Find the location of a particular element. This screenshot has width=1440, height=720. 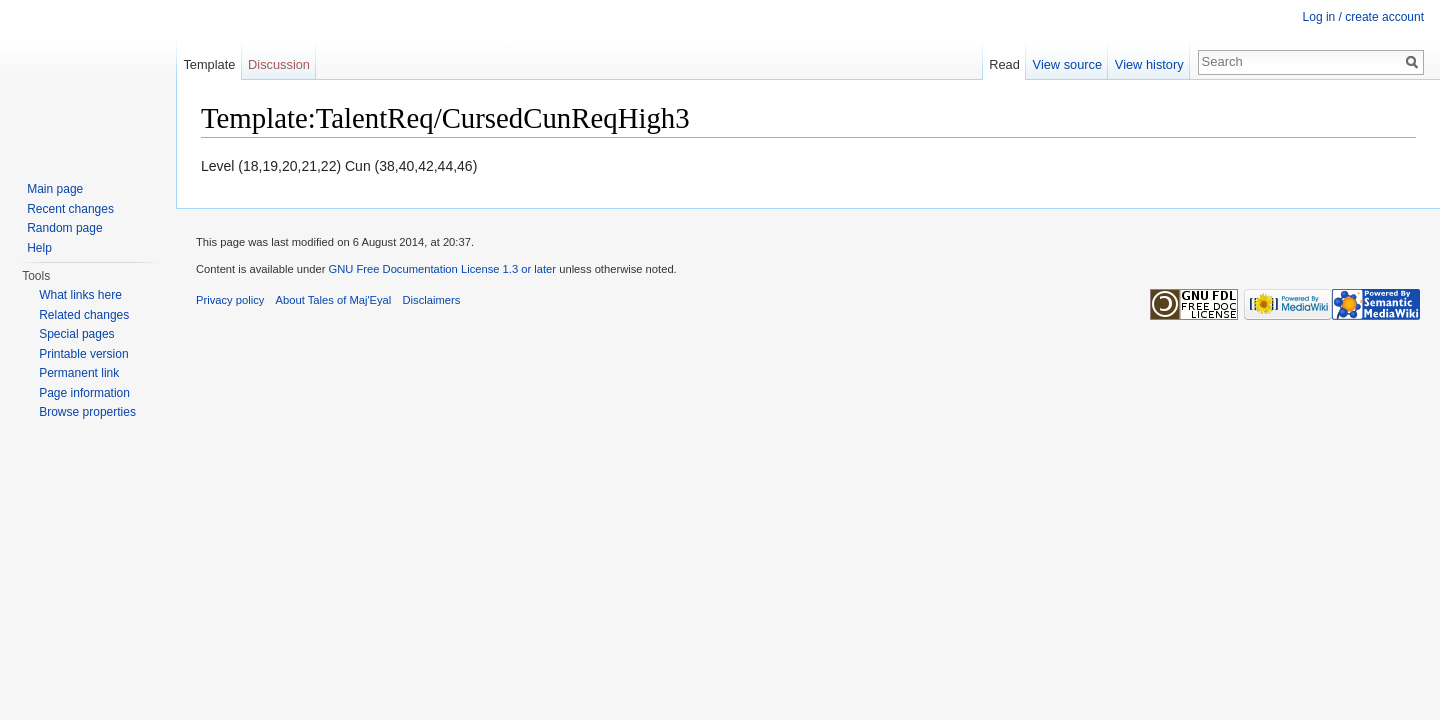

Page information is located at coordinates (84, 393).